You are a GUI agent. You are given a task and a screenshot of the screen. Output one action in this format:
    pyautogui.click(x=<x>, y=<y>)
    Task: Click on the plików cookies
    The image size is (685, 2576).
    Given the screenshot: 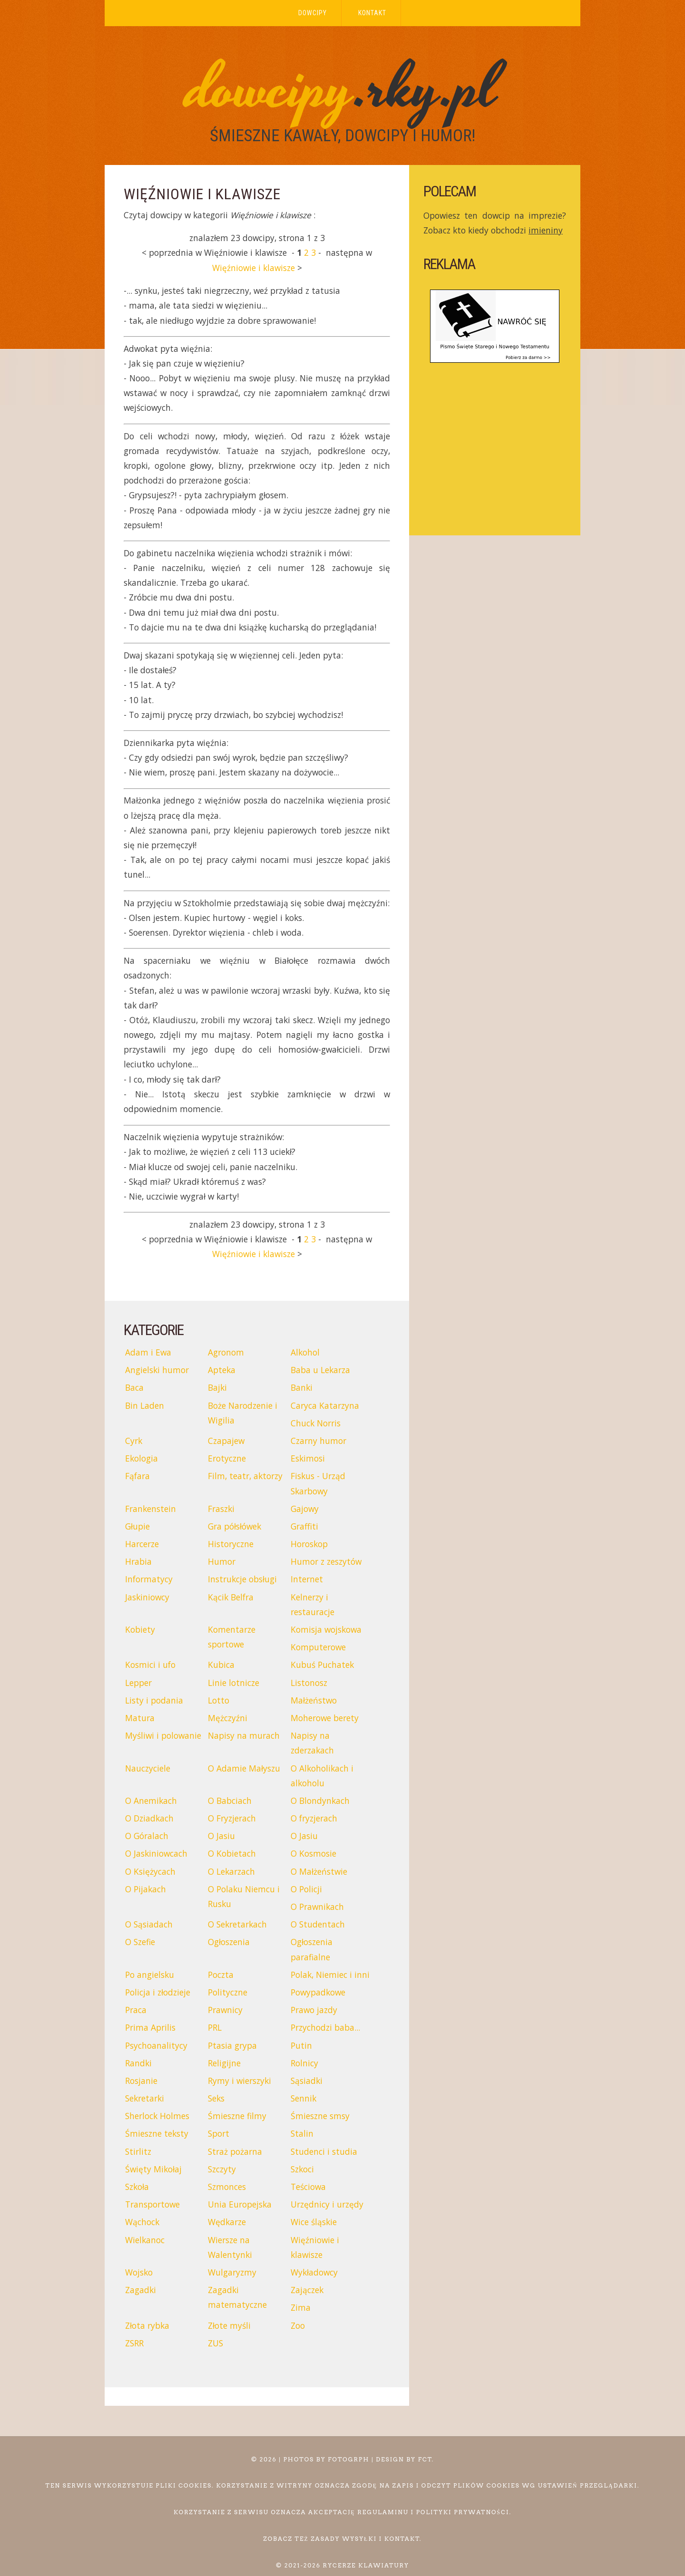 What is the action you would take?
    pyautogui.click(x=486, y=2485)
    